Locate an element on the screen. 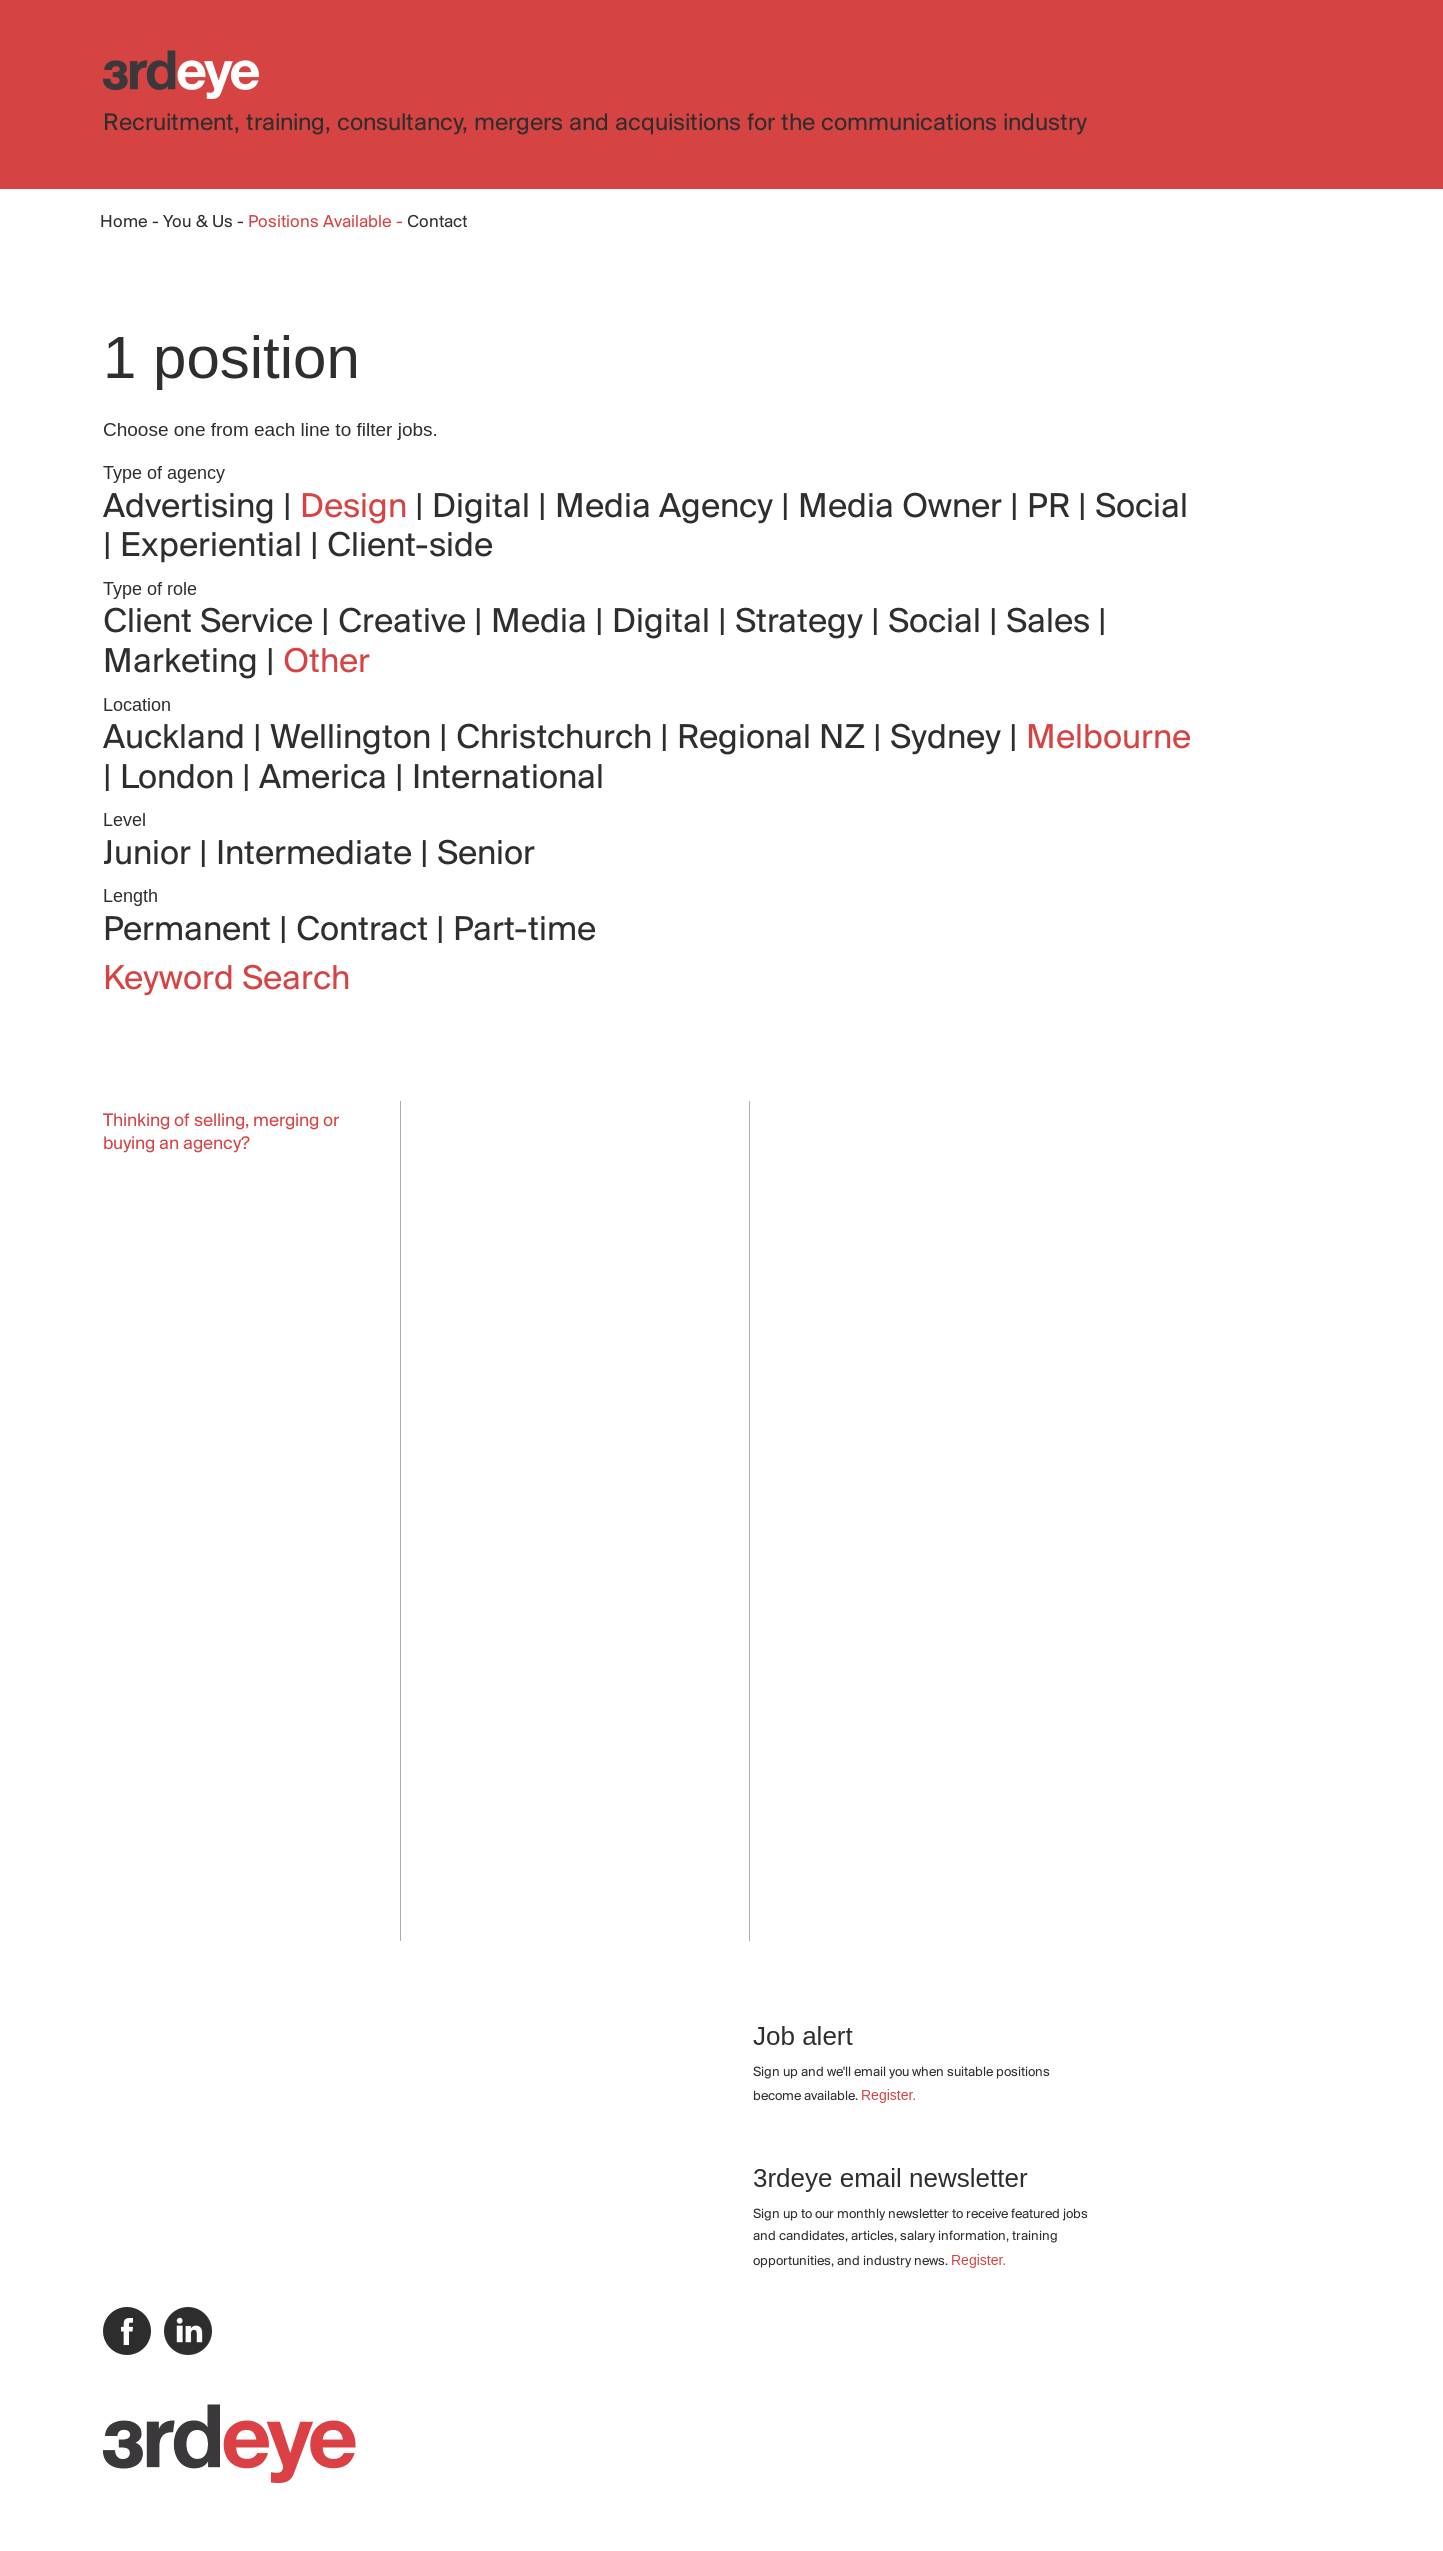 This screenshot has height=2551, width=1443. Register. is located at coordinates (888, 2095).